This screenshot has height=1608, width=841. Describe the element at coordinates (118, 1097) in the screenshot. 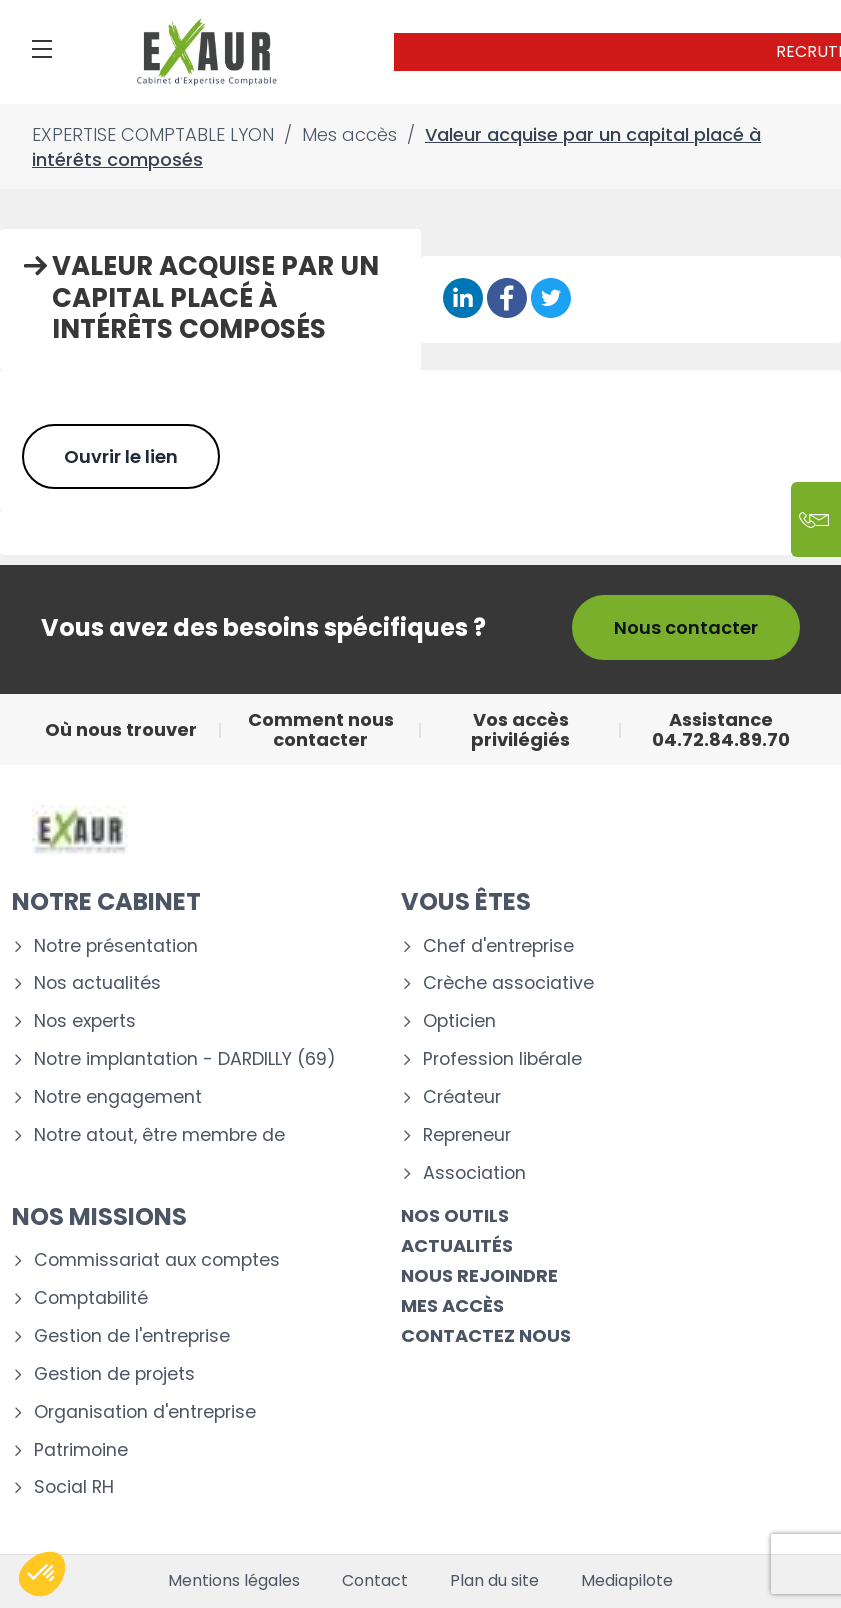

I see `Notre engagement` at that location.